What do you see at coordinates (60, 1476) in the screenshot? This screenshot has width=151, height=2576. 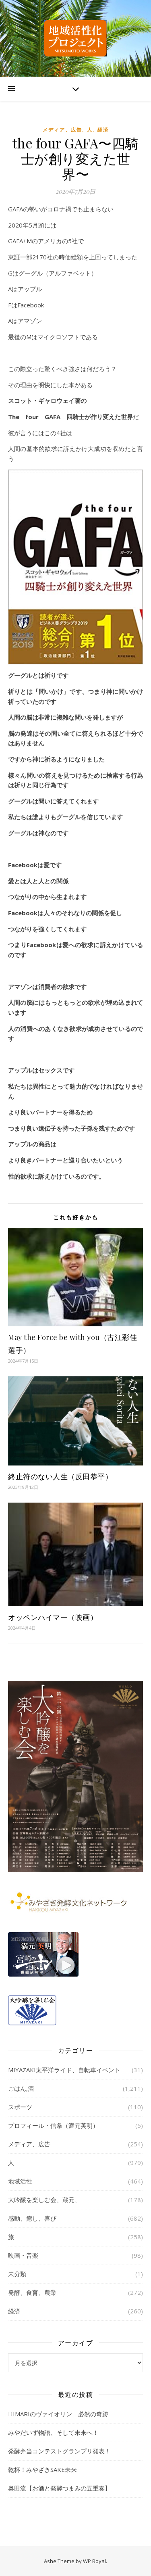 I see `終止符のない人生（反田恭平）` at bounding box center [60, 1476].